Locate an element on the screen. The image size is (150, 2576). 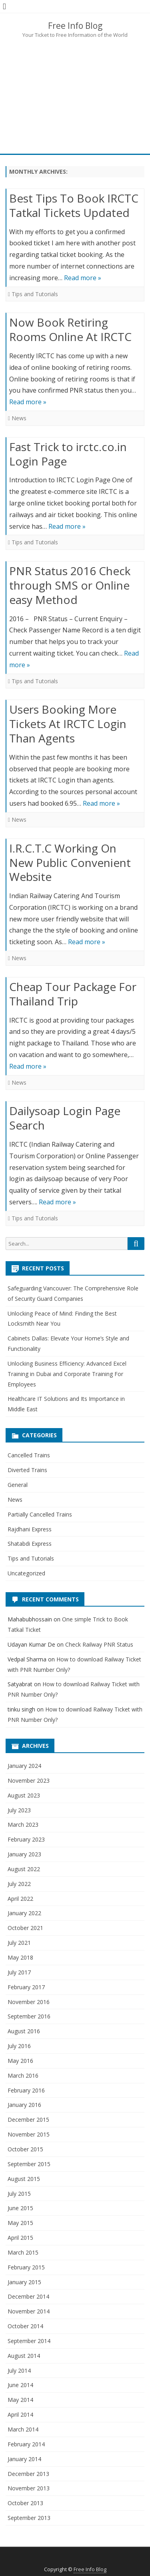
June 2014 is located at coordinates (20, 2385).